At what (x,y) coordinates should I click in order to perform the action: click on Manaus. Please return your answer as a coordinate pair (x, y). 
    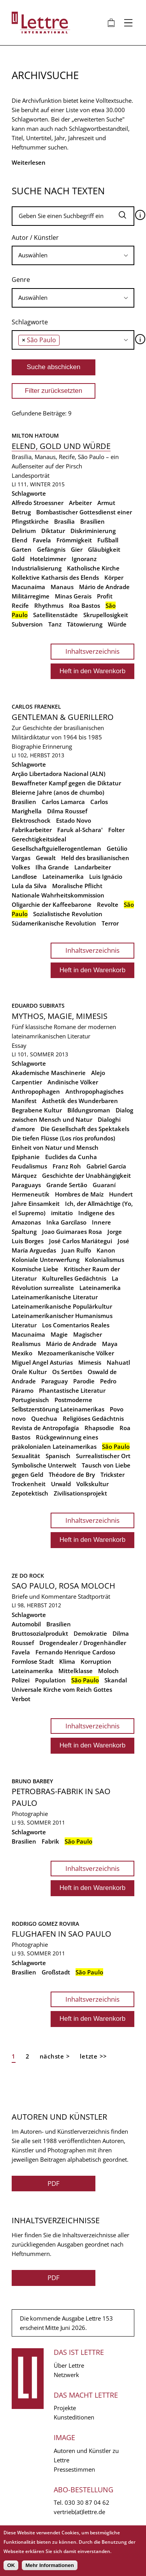
    Looking at the image, I should click on (62, 587).